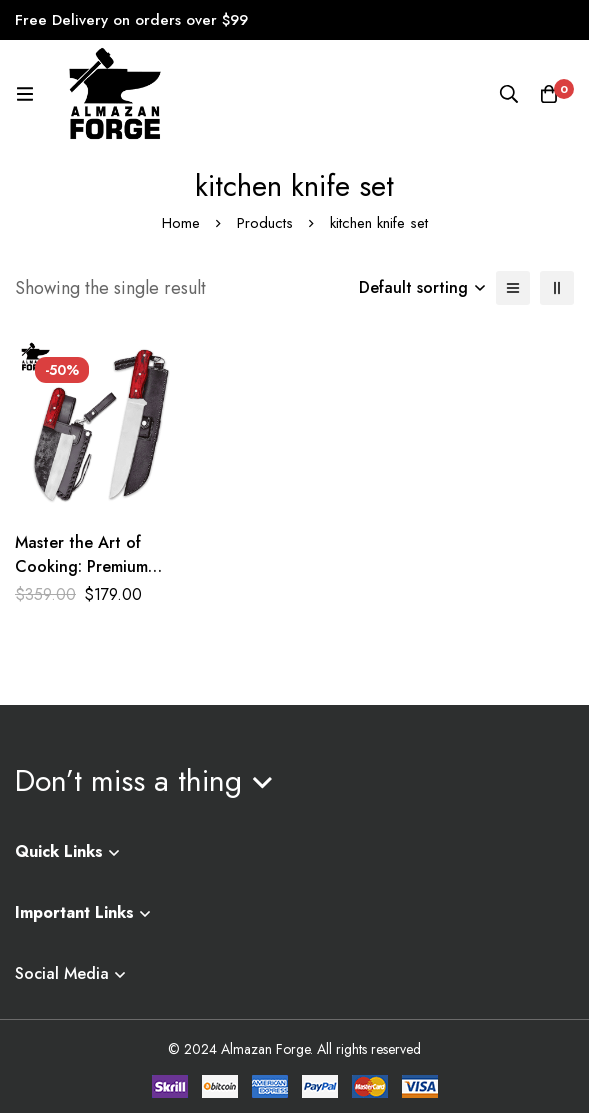 The height and width of the screenshot is (1113, 589). What do you see at coordinates (265, 223) in the screenshot?
I see `Products` at bounding box center [265, 223].